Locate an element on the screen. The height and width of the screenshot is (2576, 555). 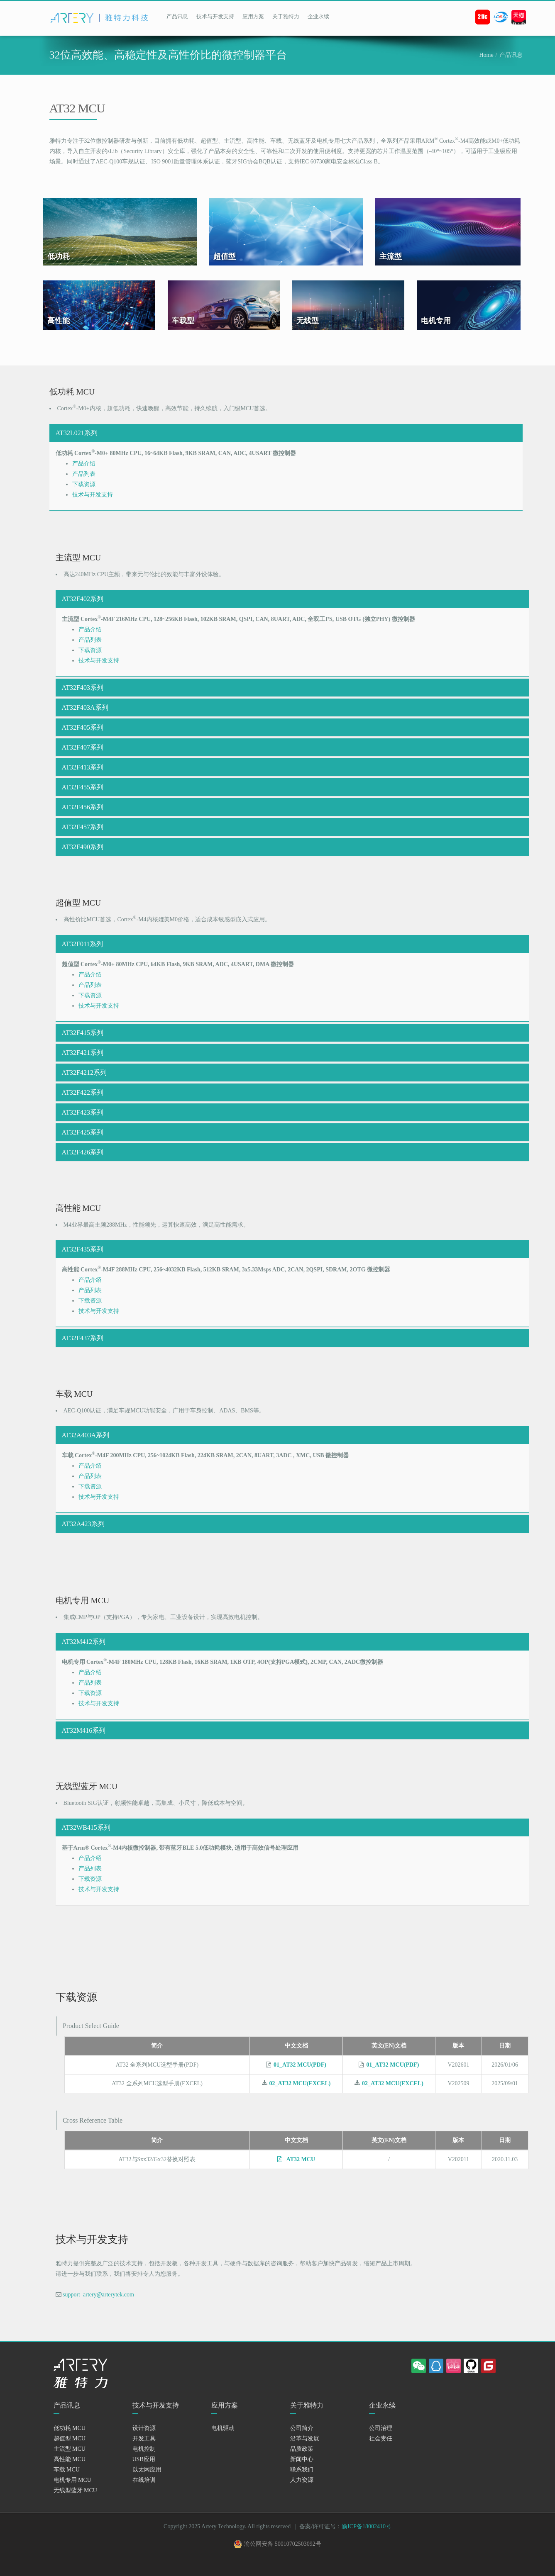
下载资源 is located at coordinates (83, 484).